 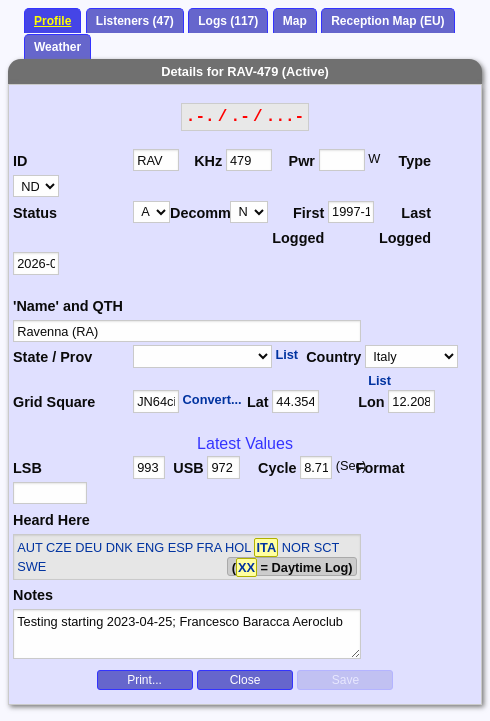 What do you see at coordinates (228, 21) in the screenshot?
I see `Logs (117)` at bounding box center [228, 21].